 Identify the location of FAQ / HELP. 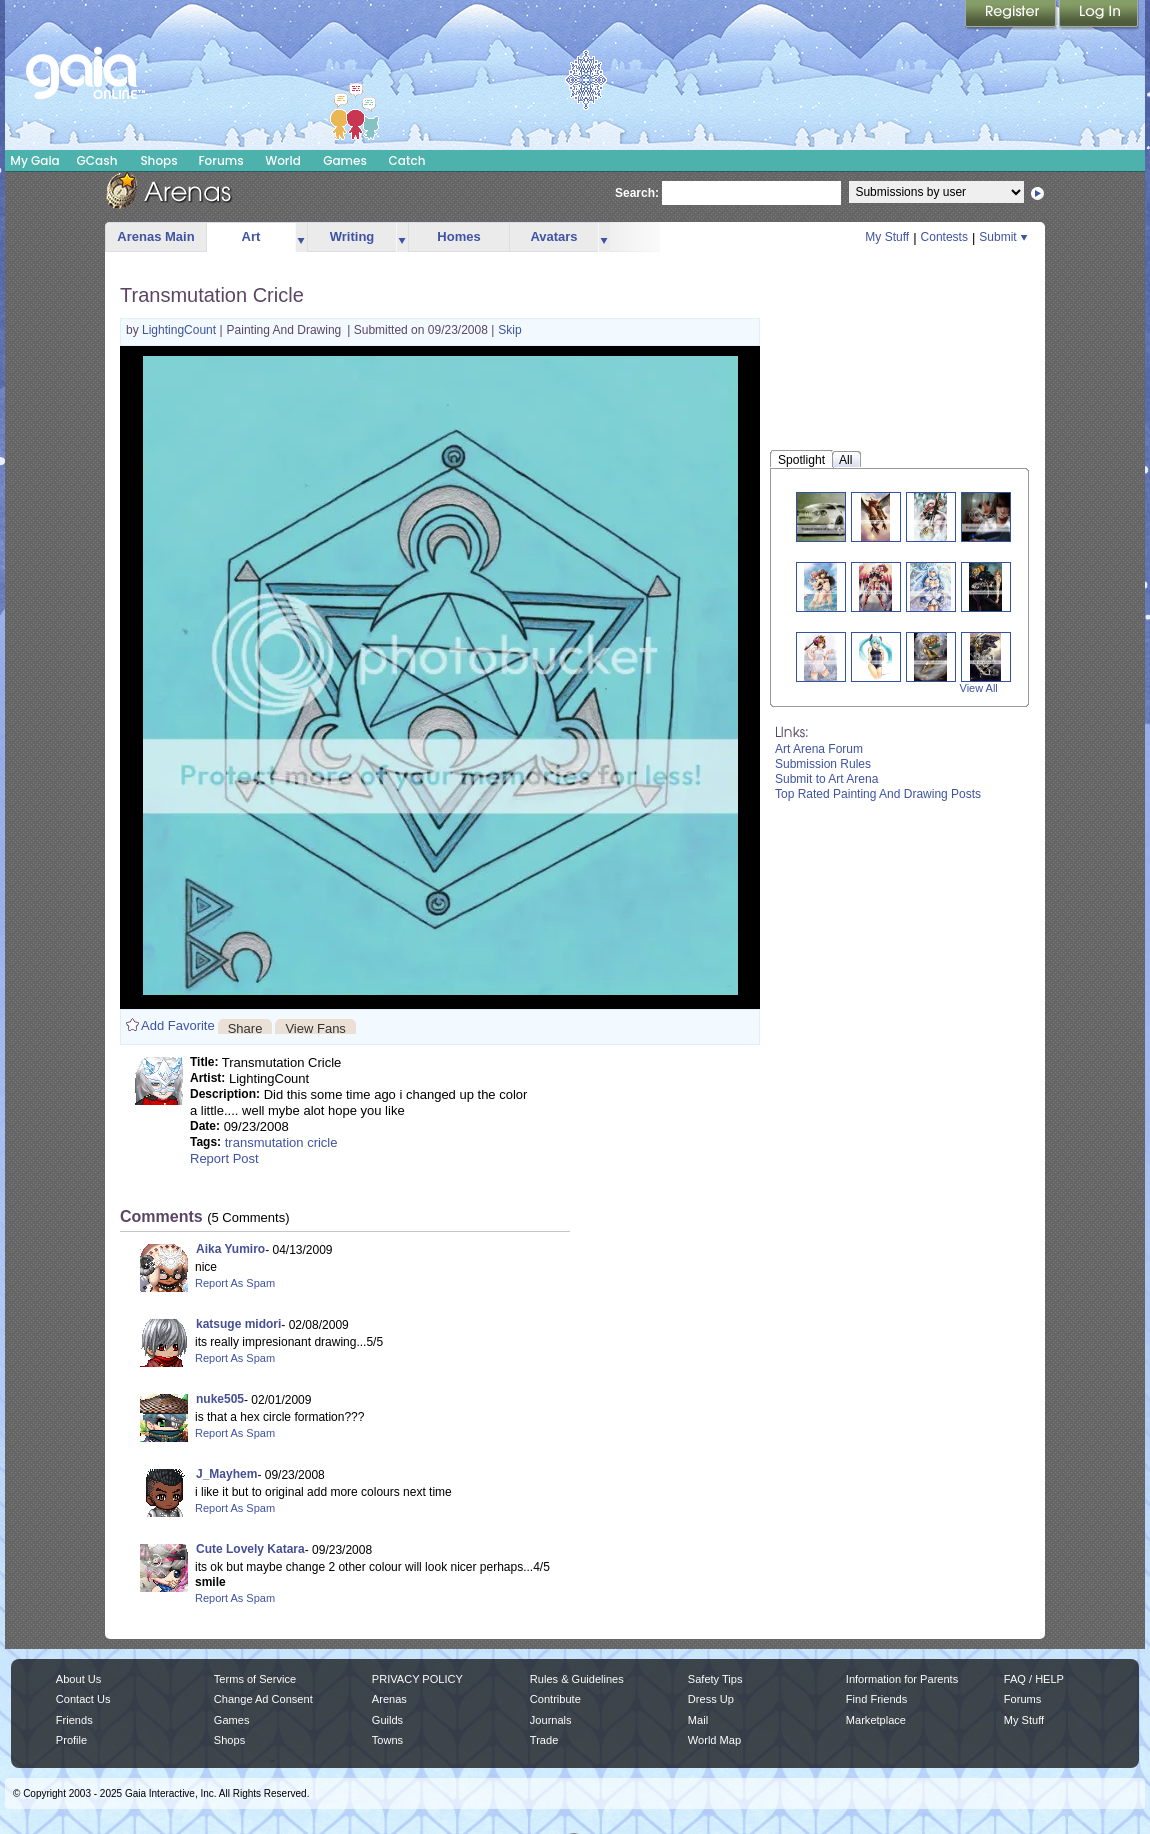
(1034, 1679).